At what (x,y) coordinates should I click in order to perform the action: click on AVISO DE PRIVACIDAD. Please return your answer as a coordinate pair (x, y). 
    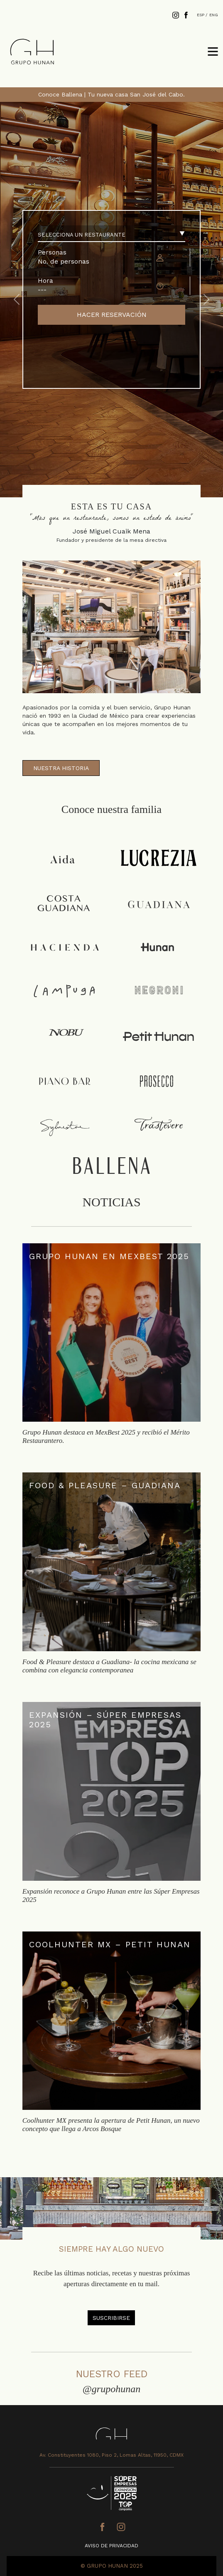
    Looking at the image, I should click on (111, 2546).